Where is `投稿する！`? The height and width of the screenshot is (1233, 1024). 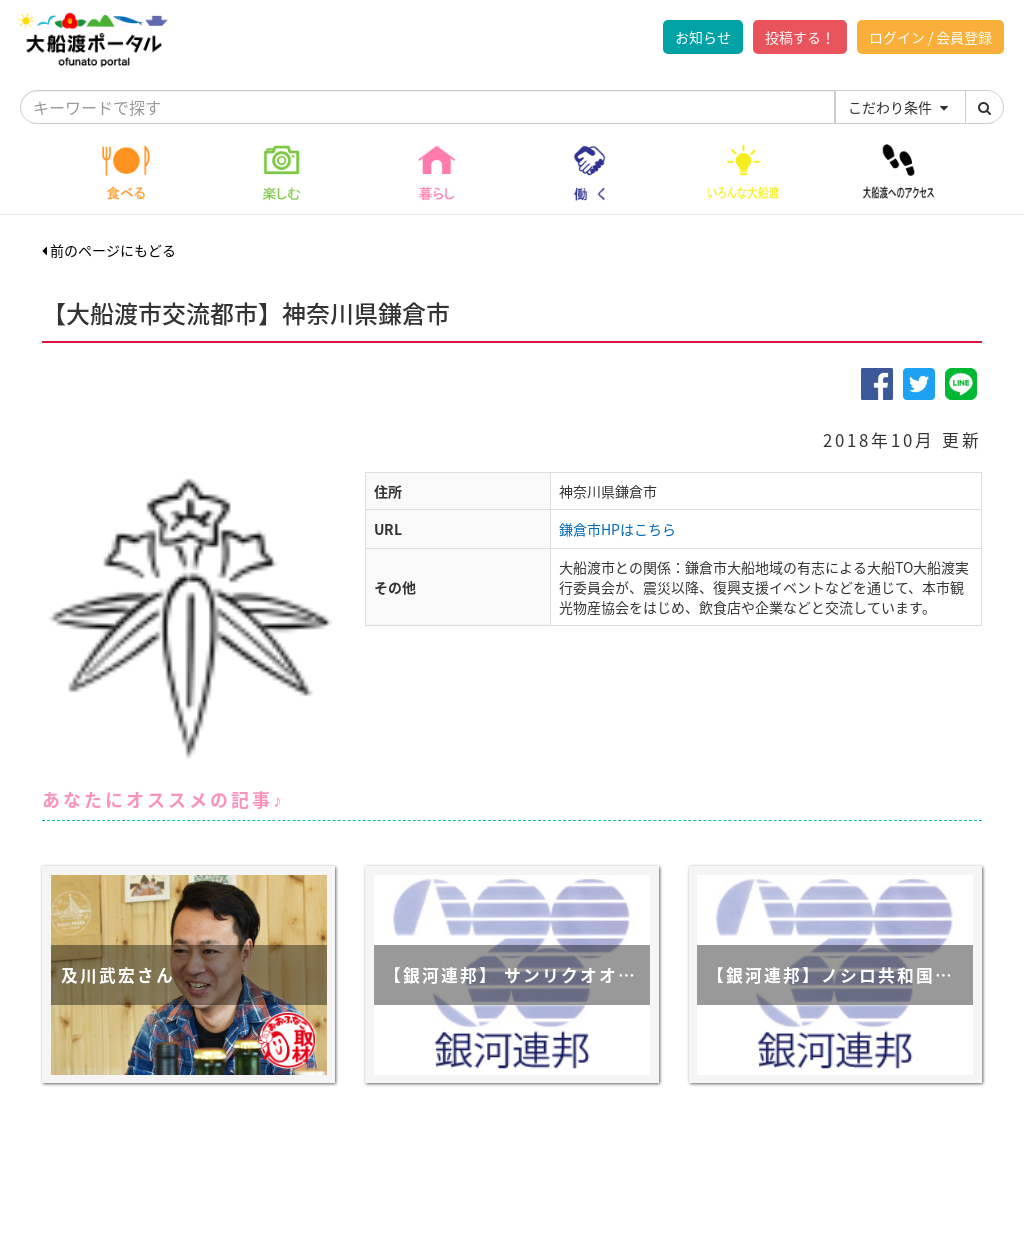 投稿する！ is located at coordinates (800, 37).